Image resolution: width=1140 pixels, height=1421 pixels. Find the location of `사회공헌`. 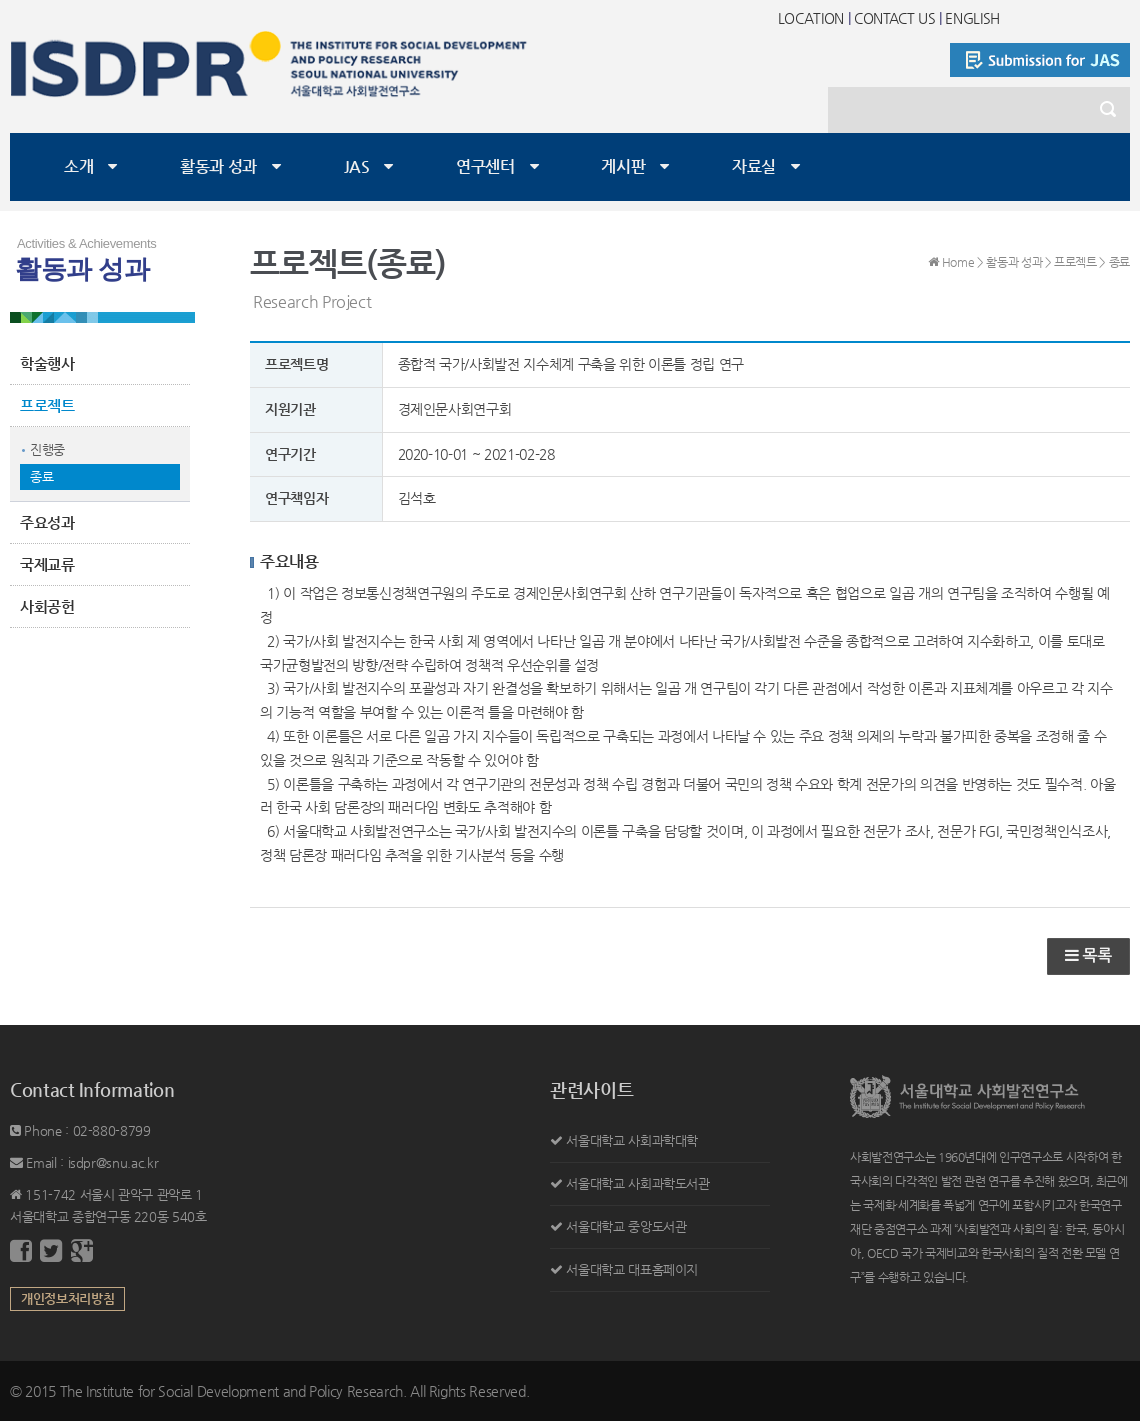

사회공헌 is located at coordinates (47, 606).